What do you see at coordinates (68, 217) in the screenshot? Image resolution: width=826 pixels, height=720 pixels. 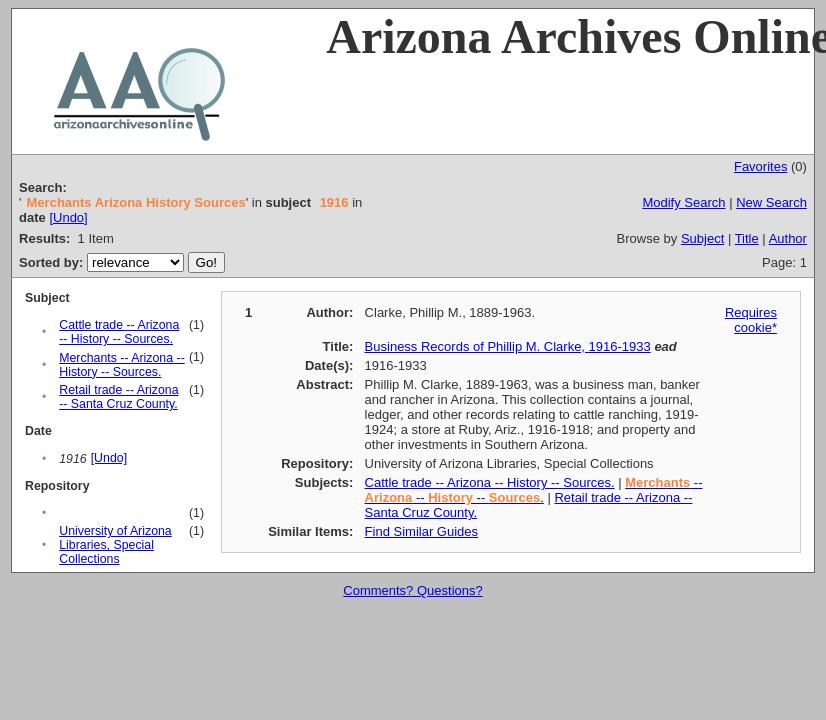 I see `[Undo]` at bounding box center [68, 217].